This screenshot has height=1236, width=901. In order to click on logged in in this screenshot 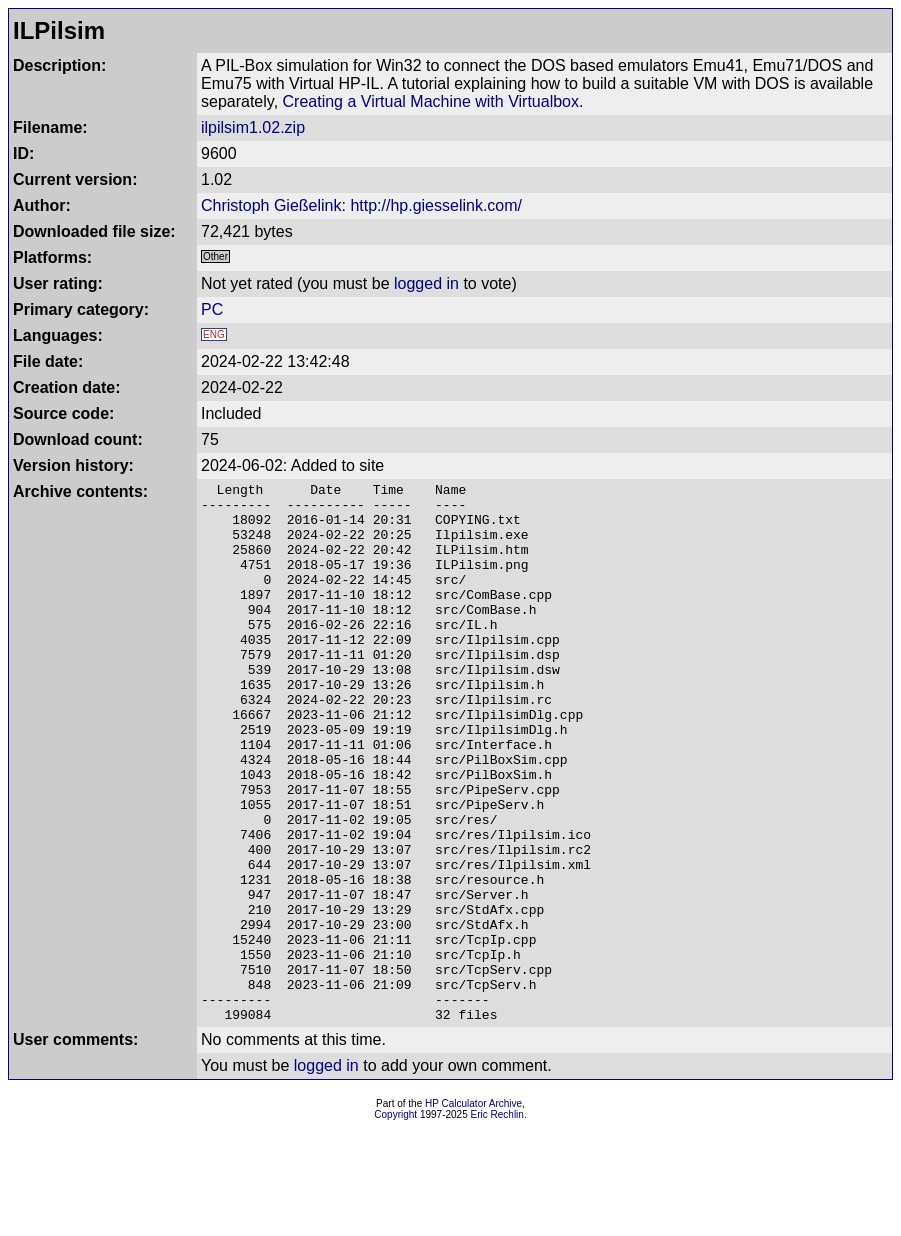, I will do `click(426, 283)`.